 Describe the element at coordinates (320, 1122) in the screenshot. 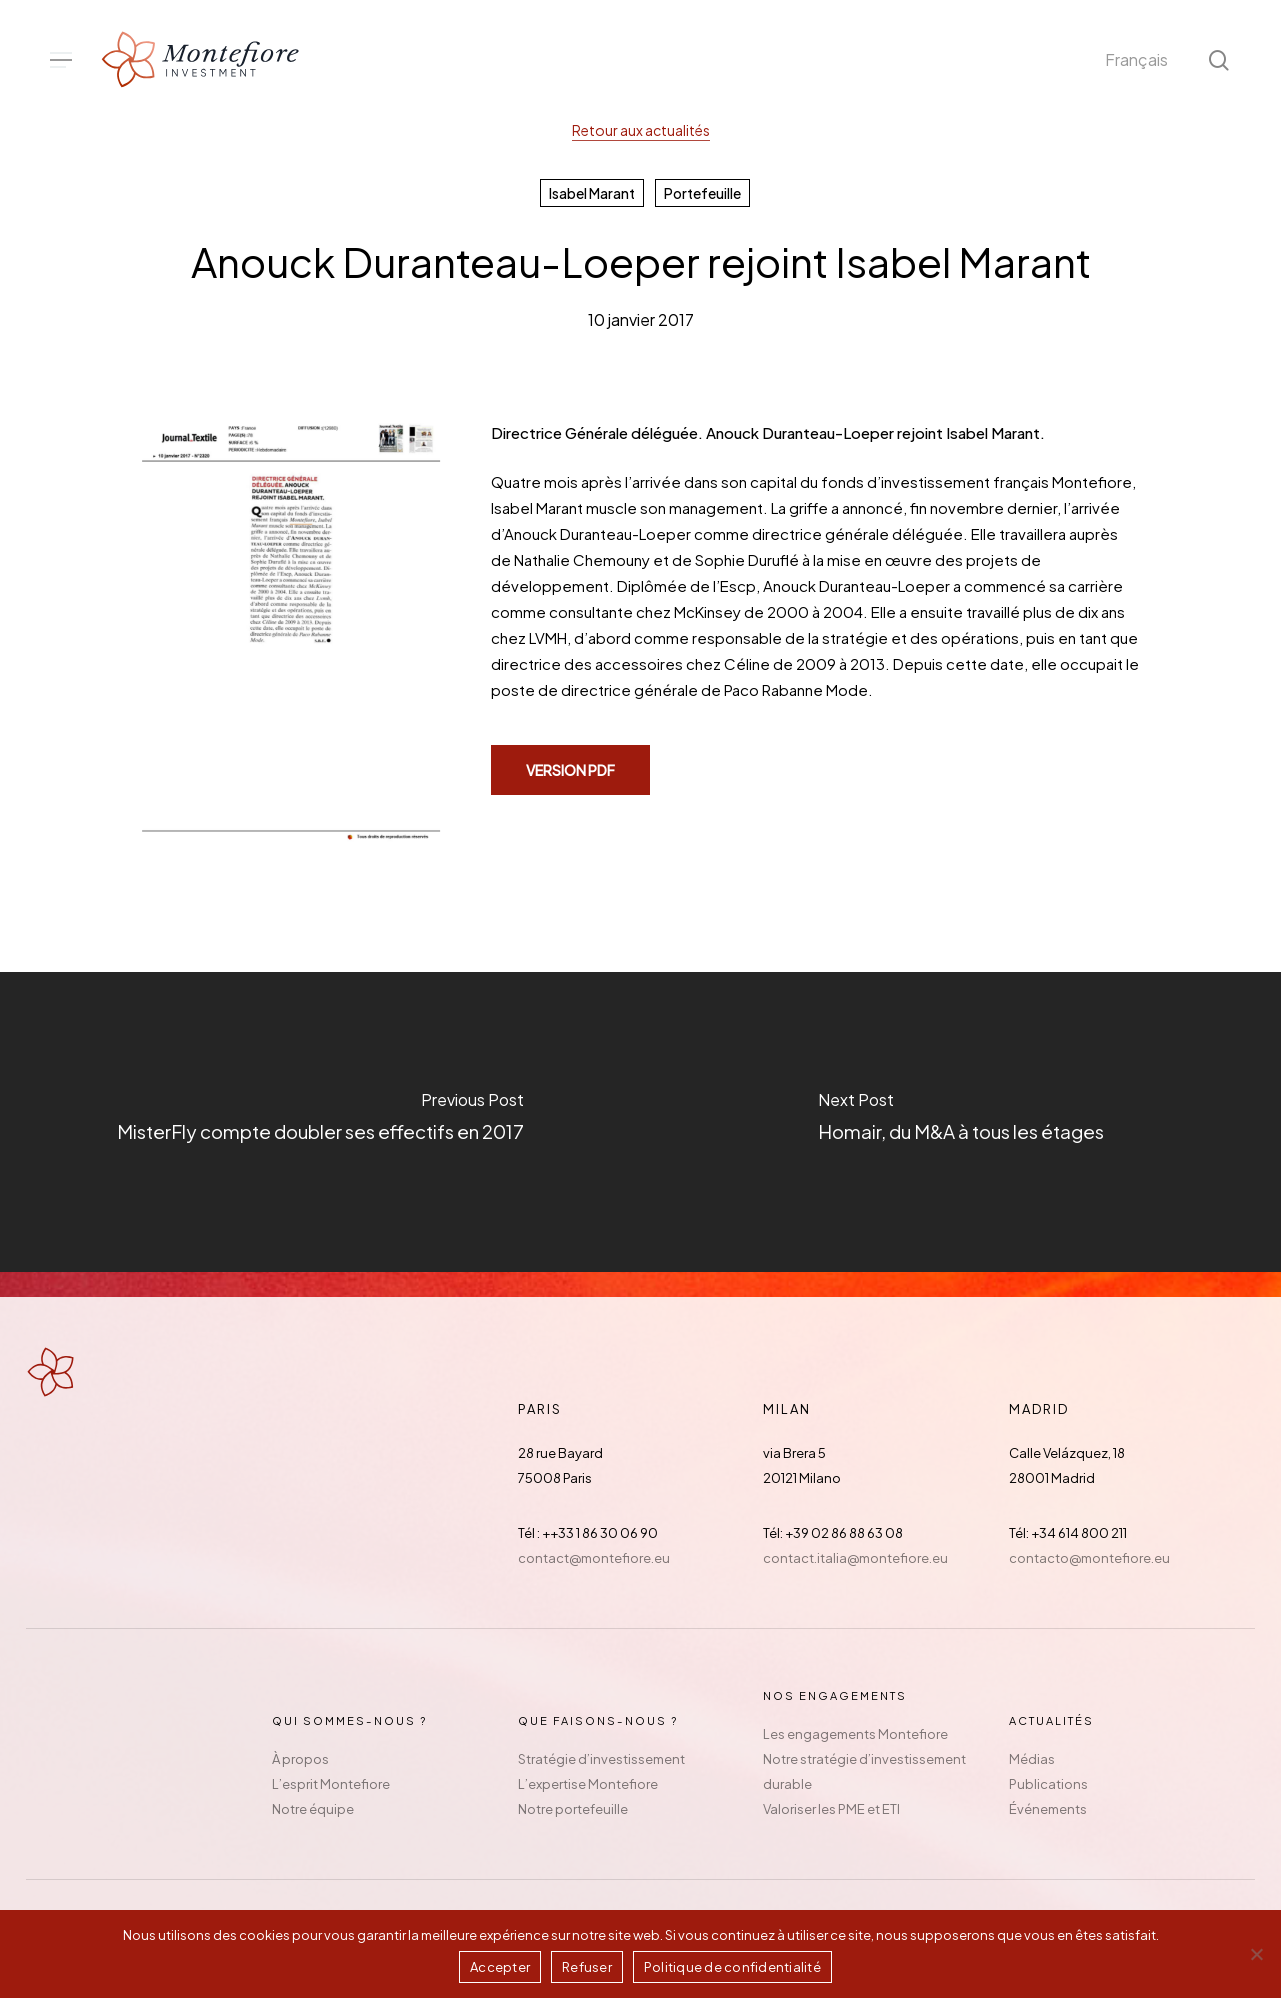

I see `[MisterFly compte doubler ses effectifs en 2017]` at that location.